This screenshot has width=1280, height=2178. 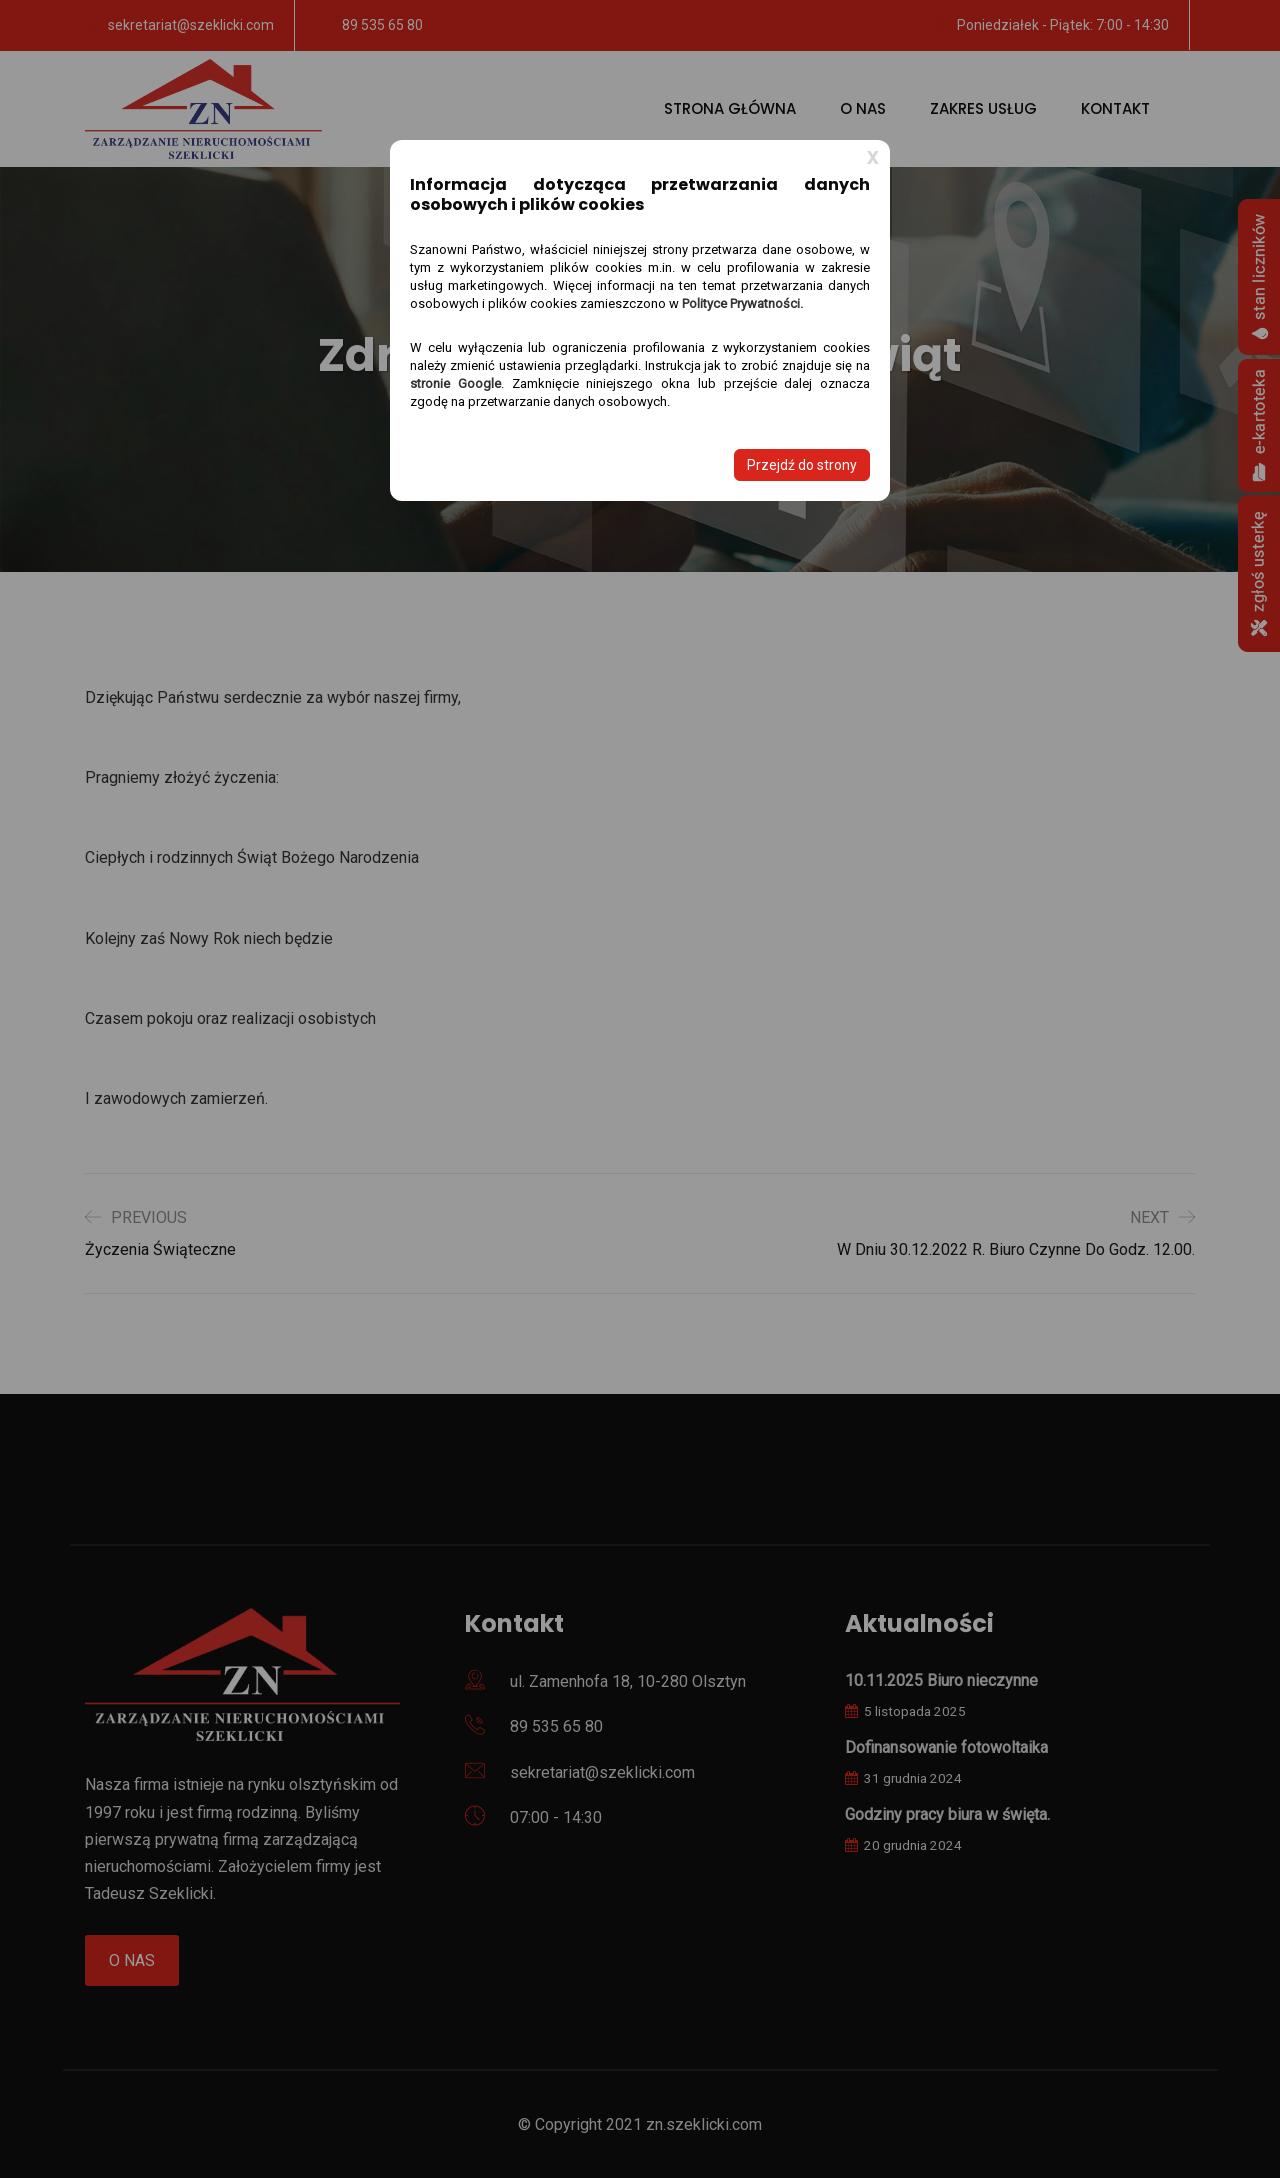 What do you see at coordinates (455, 383) in the screenshot?
I see `stronie Google` at bounding box center [455, 383].